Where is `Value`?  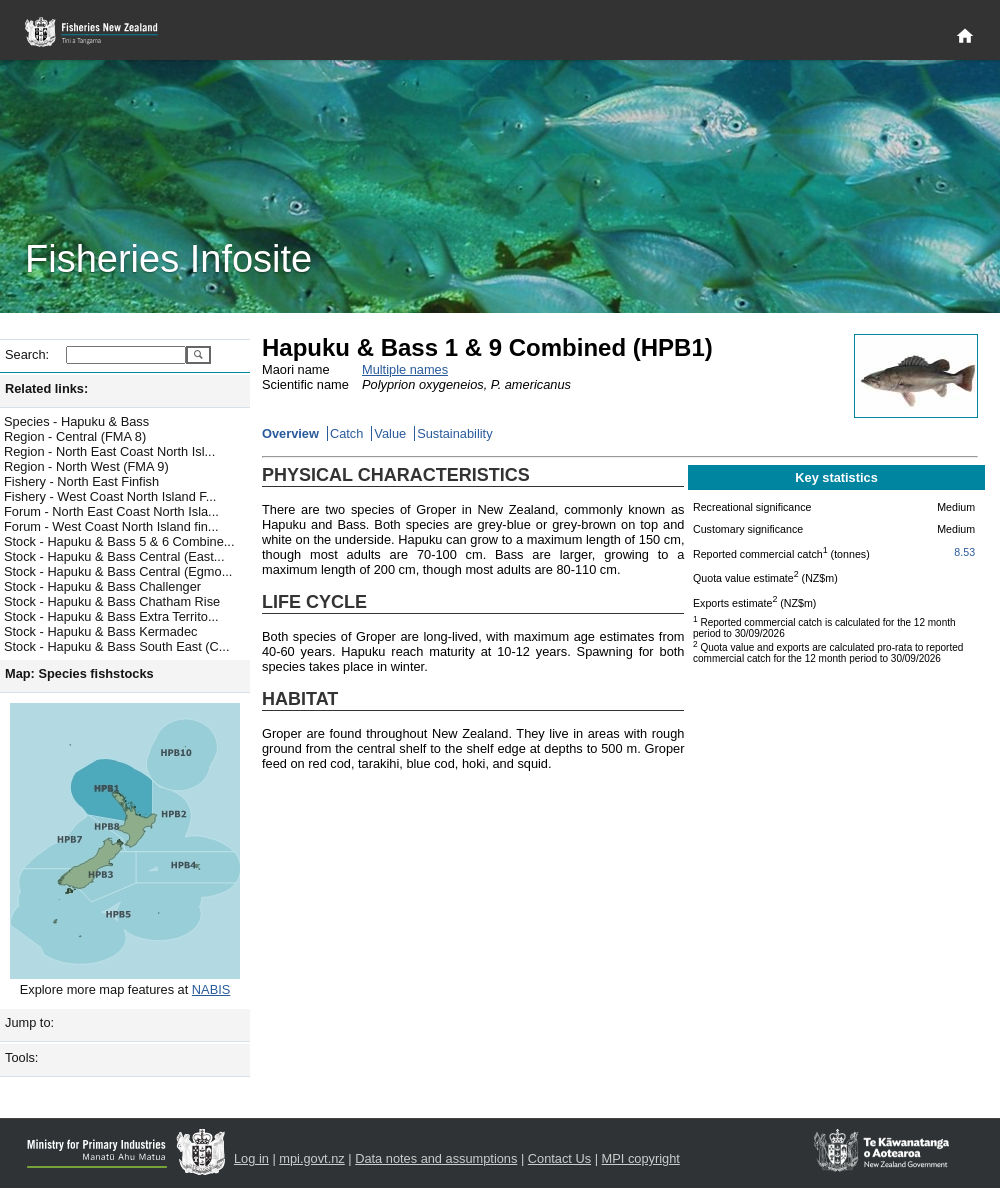 Value is located at coordinates (390, 433).